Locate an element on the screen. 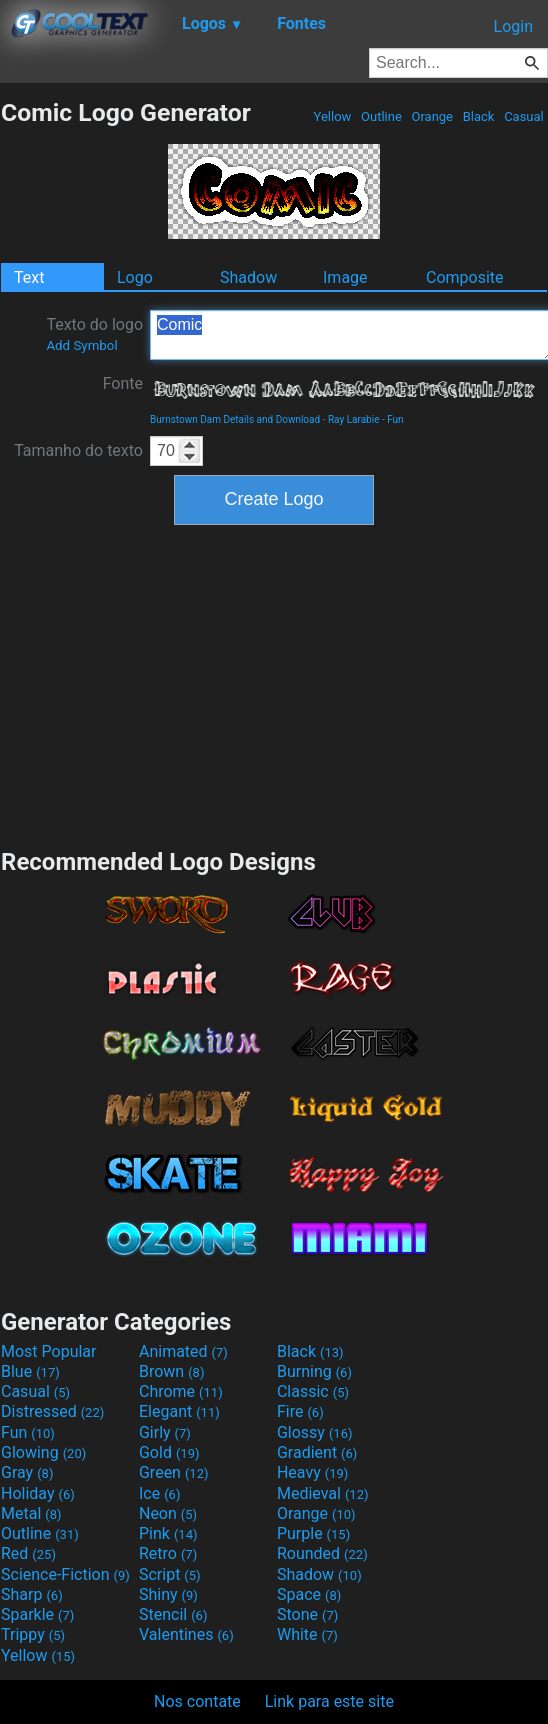  Stencil is located at coordinates (173, 1614).